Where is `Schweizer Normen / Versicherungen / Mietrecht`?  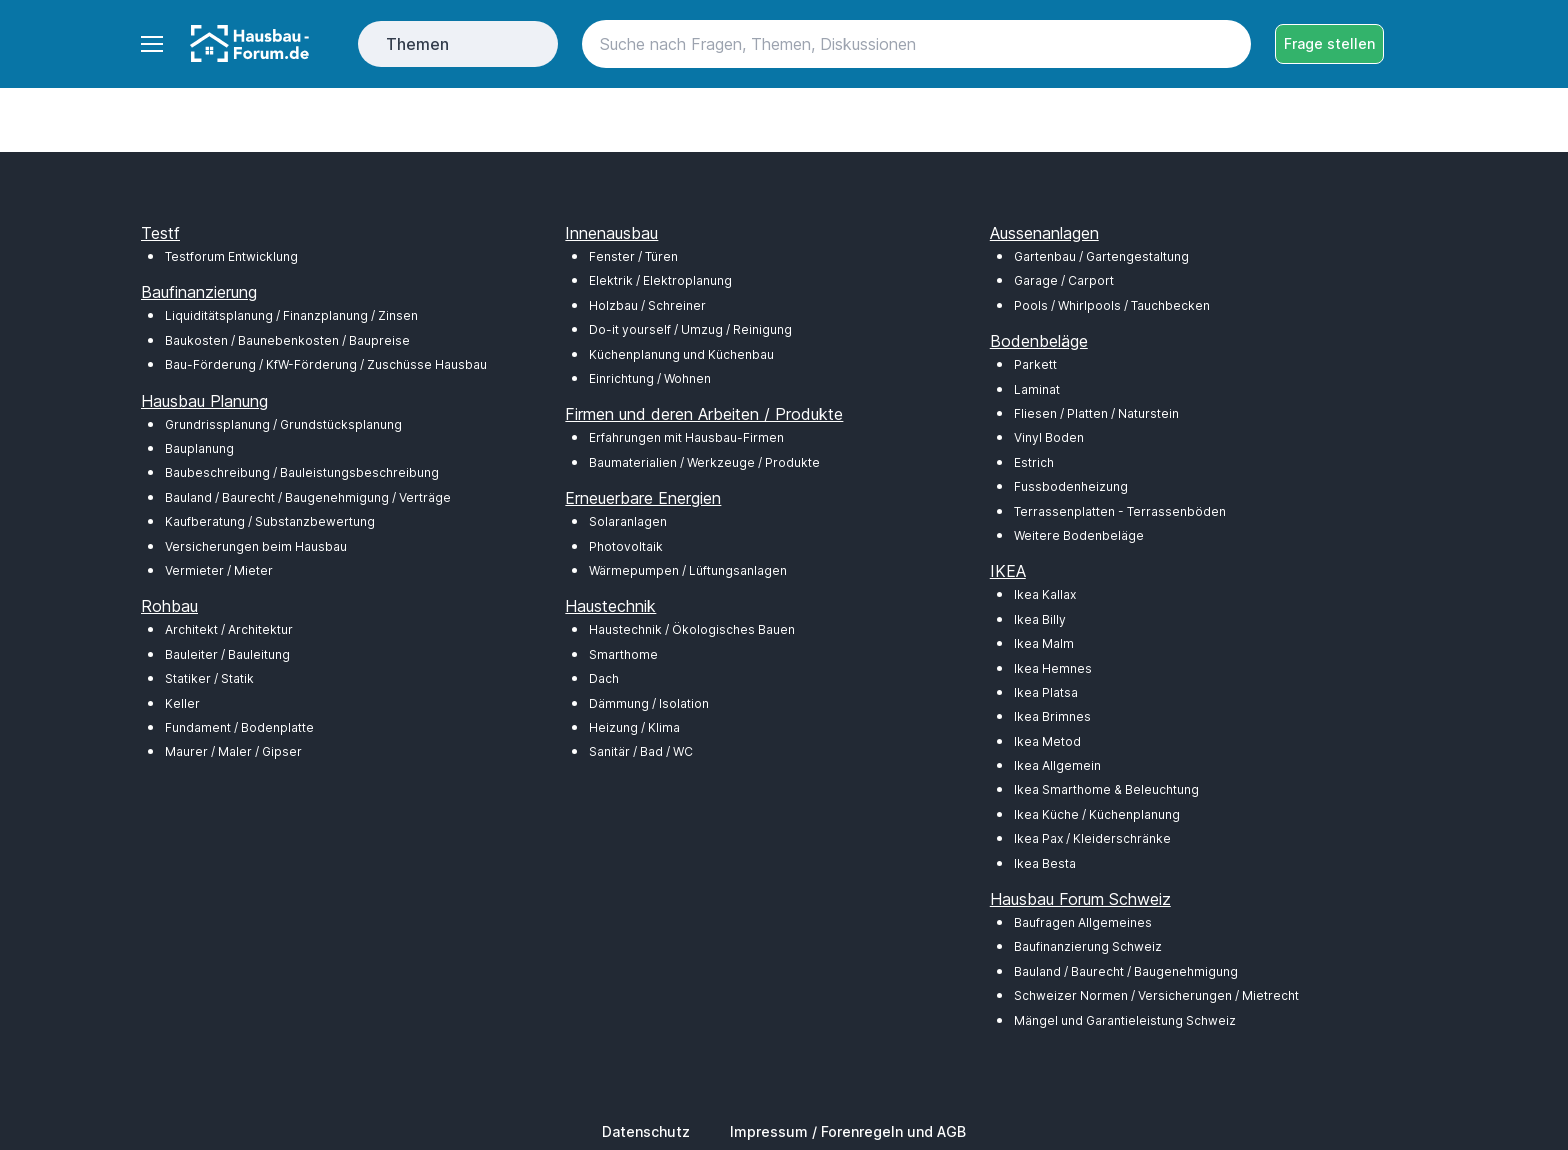 Schweizer Normen / Versicherungen / Mietrecht is located at coordinates (1156, 995).